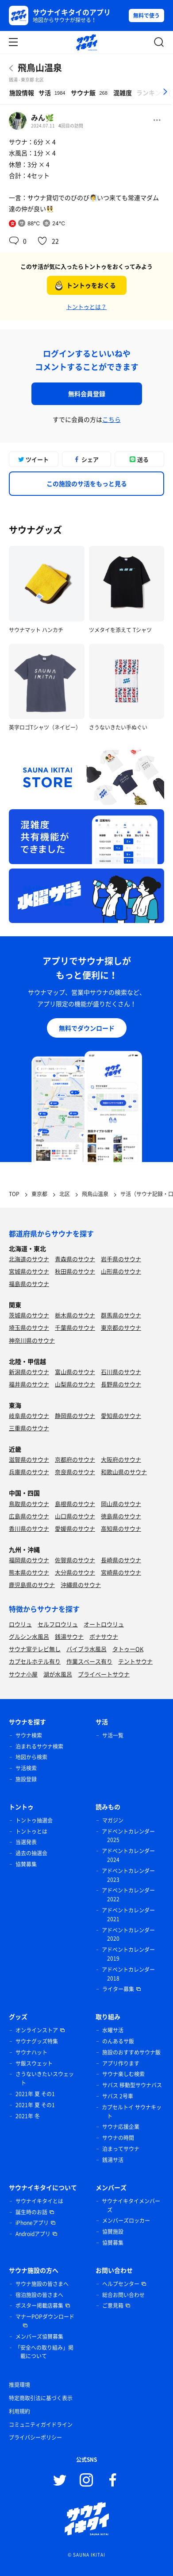 Image resolution: width=173 pixels, height=2576 pixels. Describe the element at coordinates (35, 2094) in the screenshot. I see `2021年 夏 その1` at that location.